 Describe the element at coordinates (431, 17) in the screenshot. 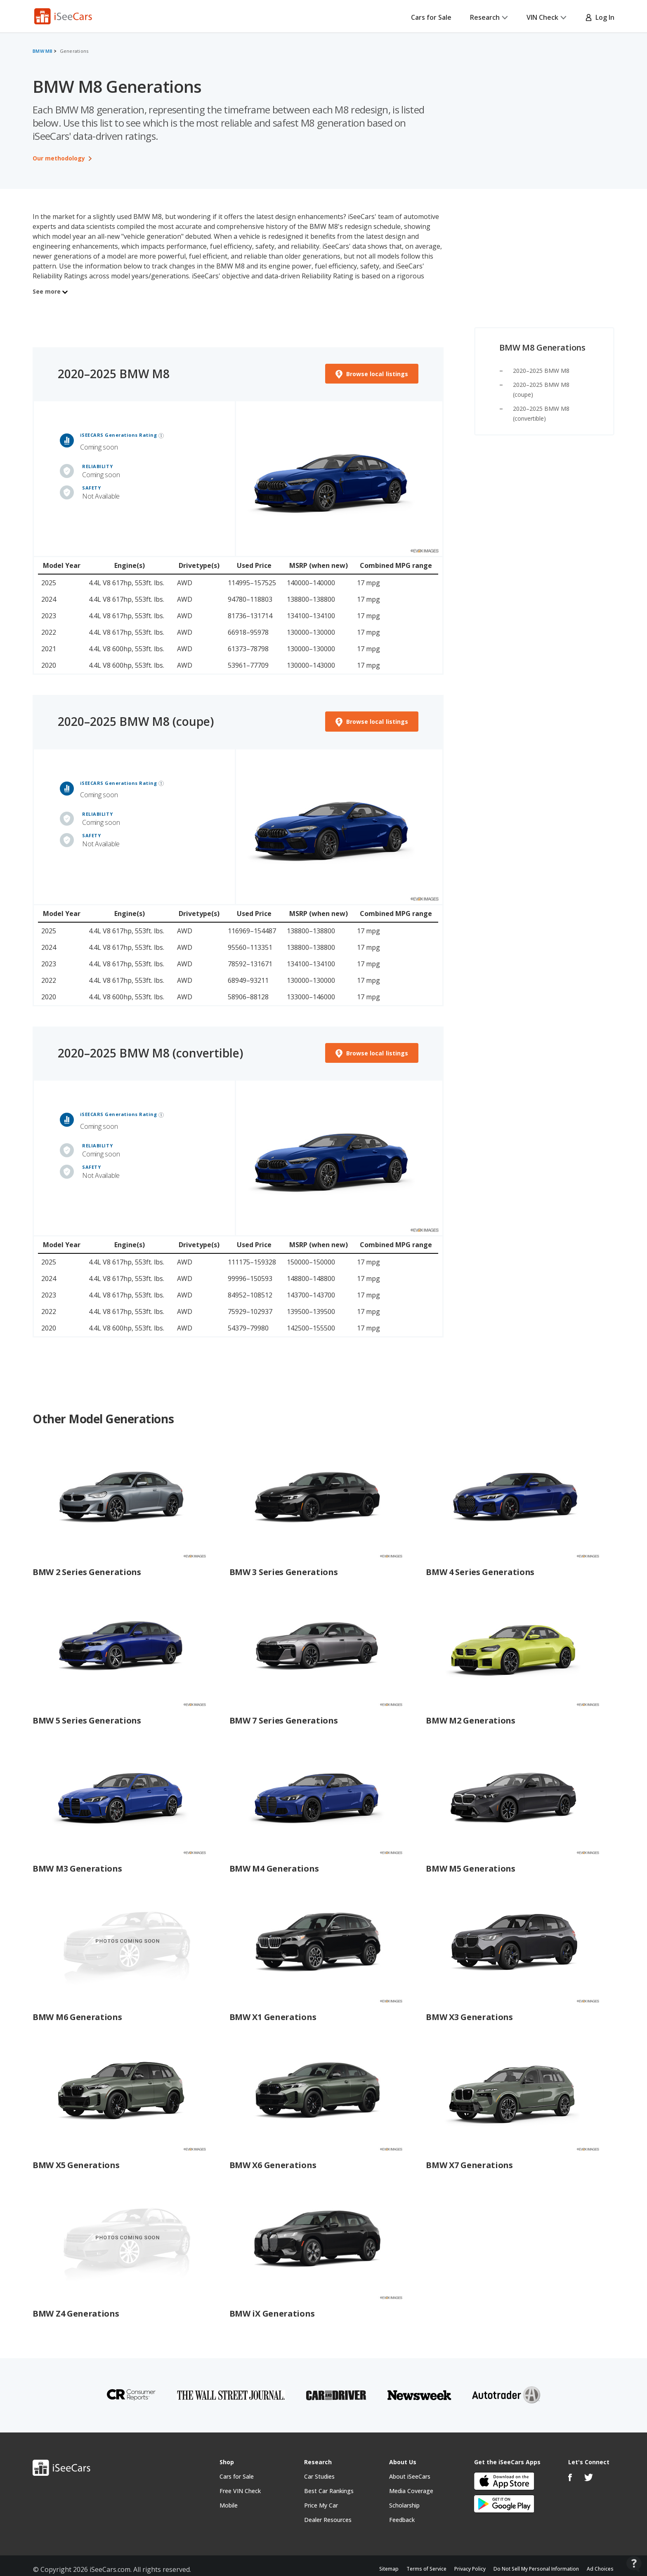

I see `Cars for Sale` at that location.